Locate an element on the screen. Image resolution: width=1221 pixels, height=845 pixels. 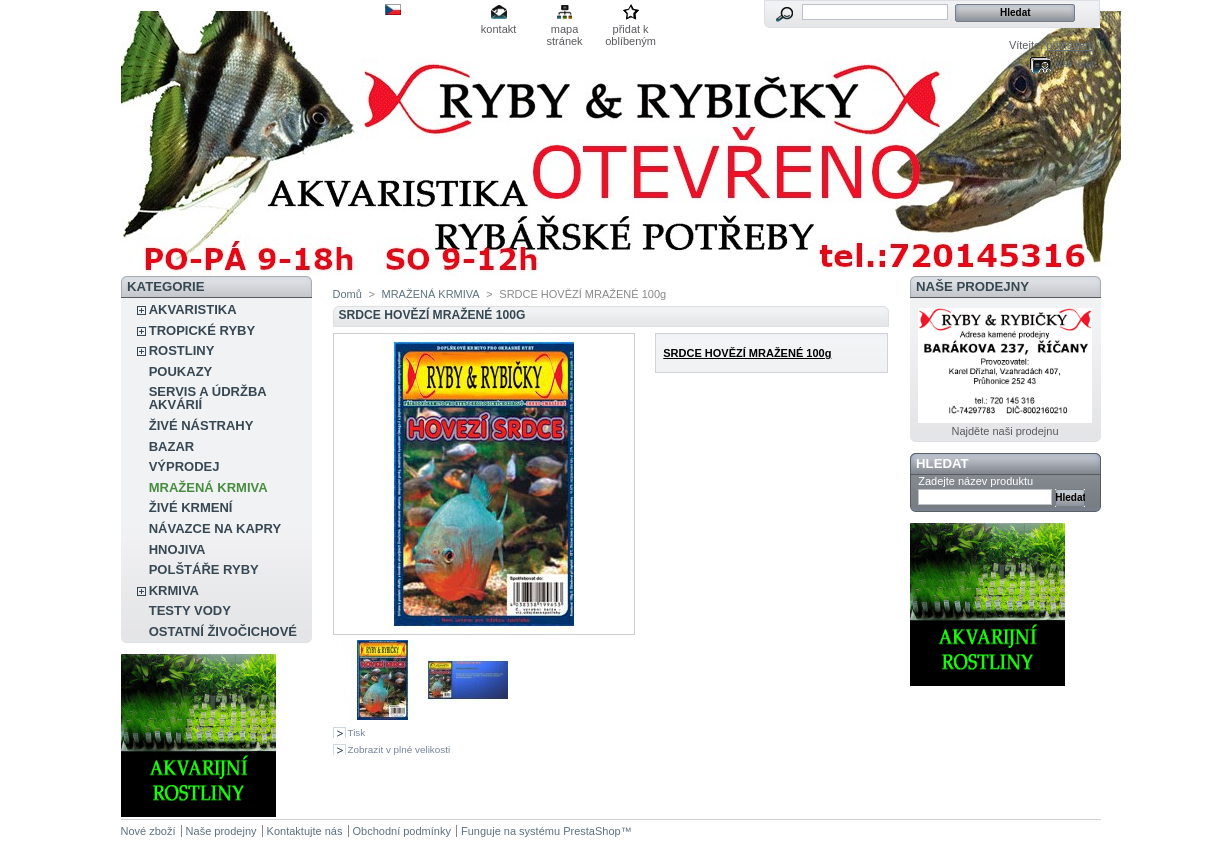
kontakt is located at coordinates (498, 29).